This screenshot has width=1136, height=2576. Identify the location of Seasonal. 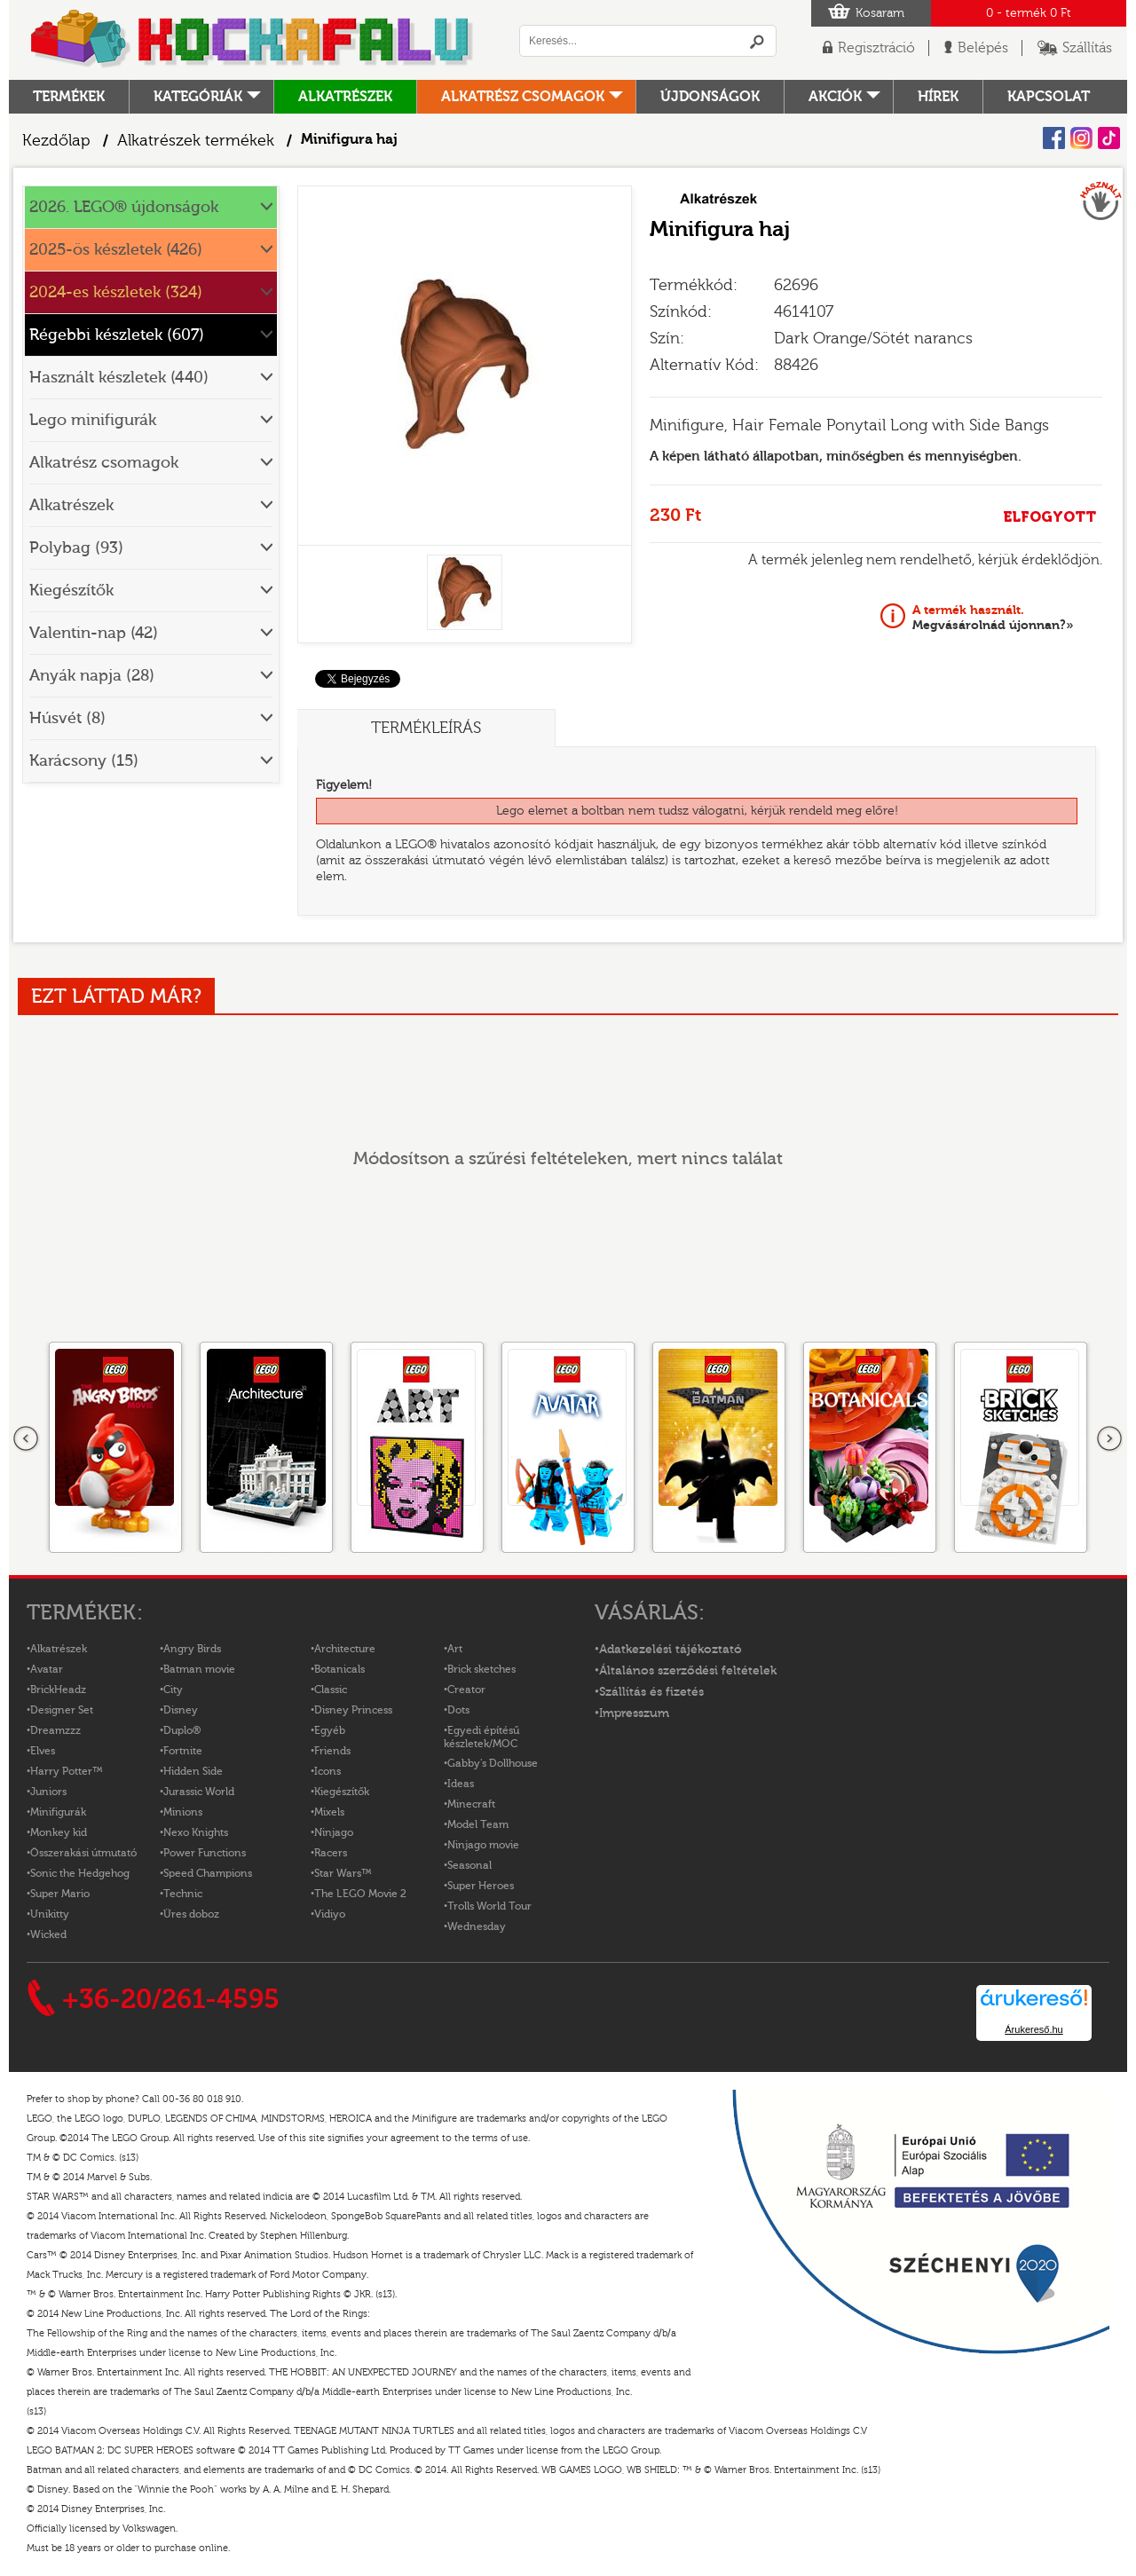
(469, 1865).